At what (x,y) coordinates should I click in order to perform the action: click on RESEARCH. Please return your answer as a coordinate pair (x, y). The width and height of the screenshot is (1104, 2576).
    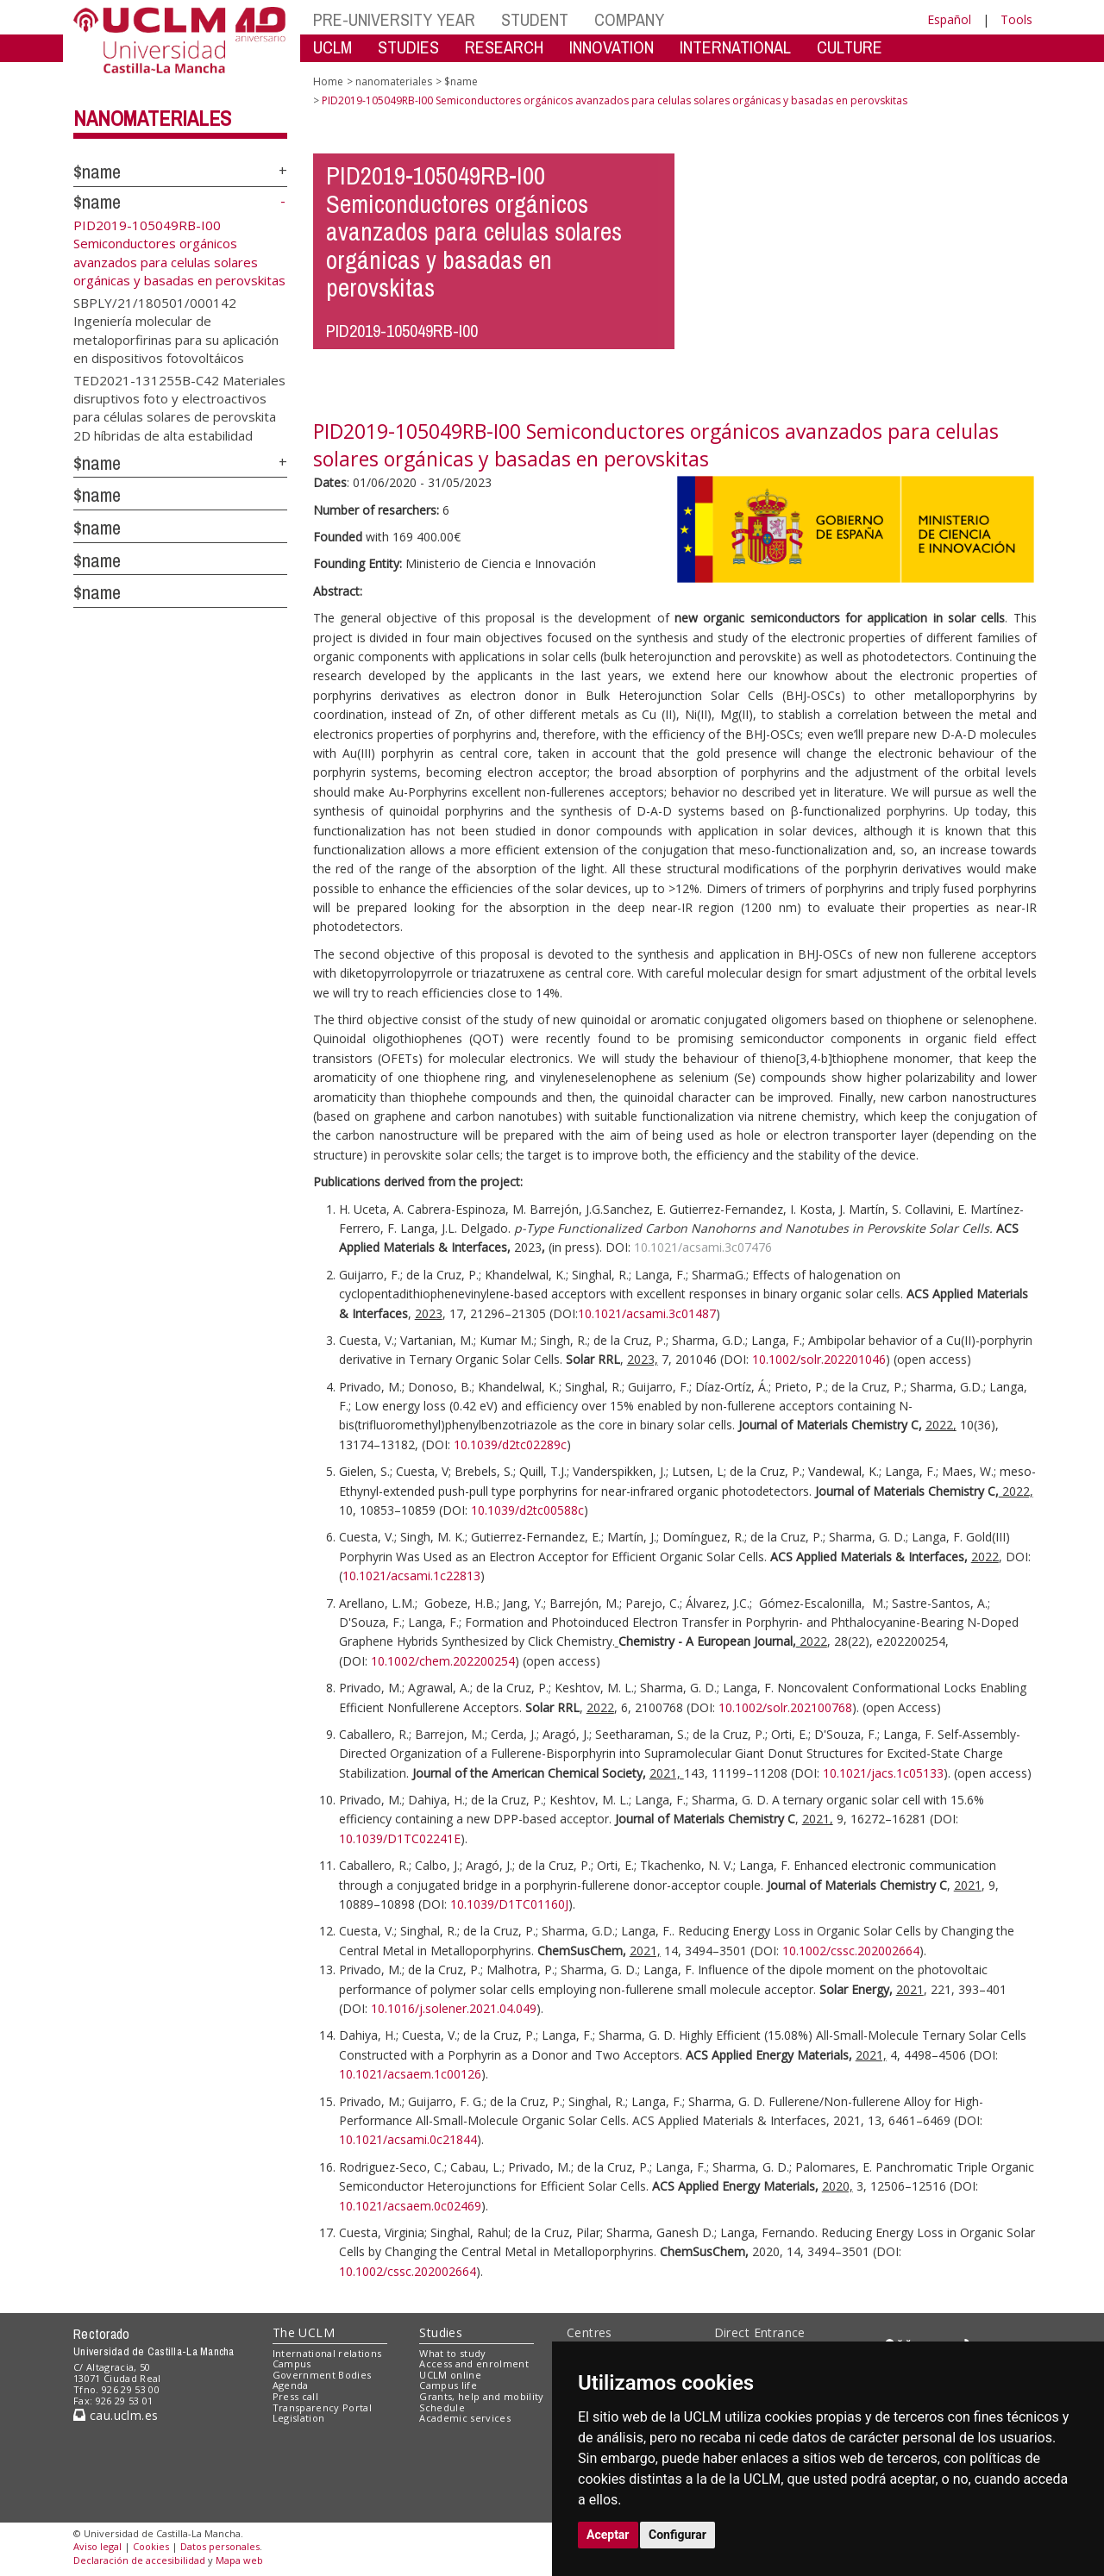
    Looking at the image, I should click on (504, 47).